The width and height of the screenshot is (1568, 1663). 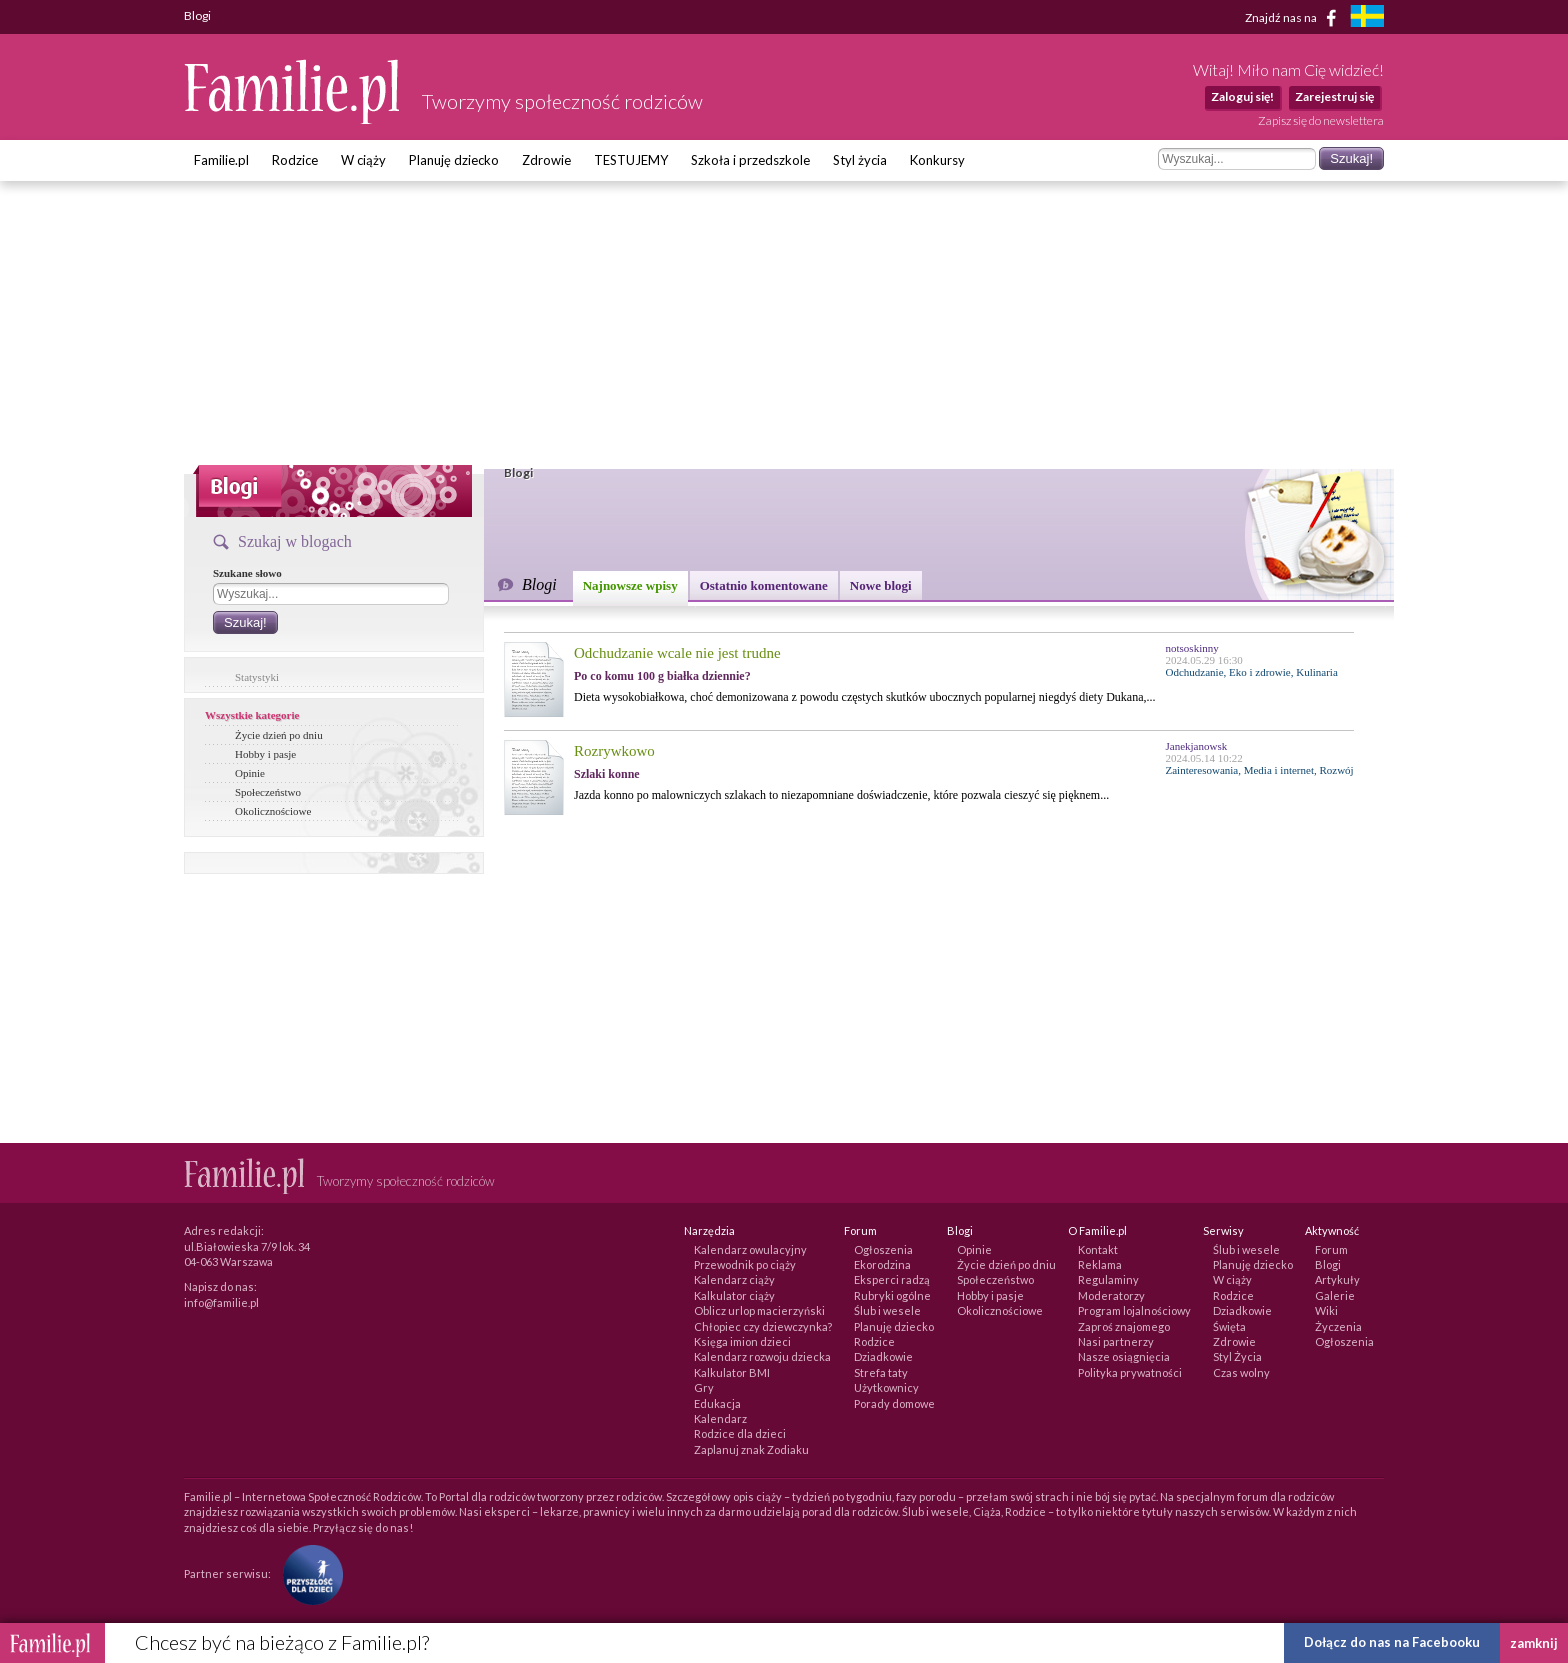 I want to click on Święta, so click(x=1229, y=1326).